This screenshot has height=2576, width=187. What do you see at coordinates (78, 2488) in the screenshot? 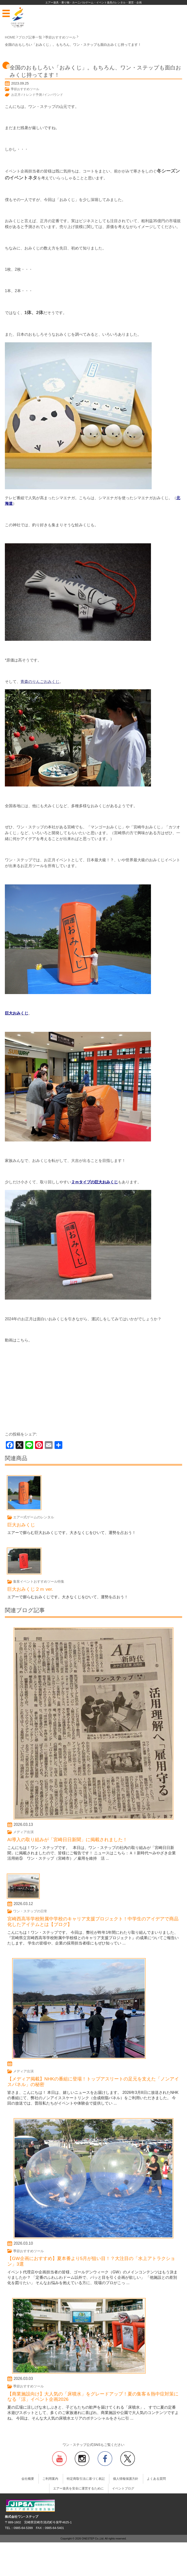
I see `エアー遊具を安全に運営するために` at bounding box center [78, 2488].